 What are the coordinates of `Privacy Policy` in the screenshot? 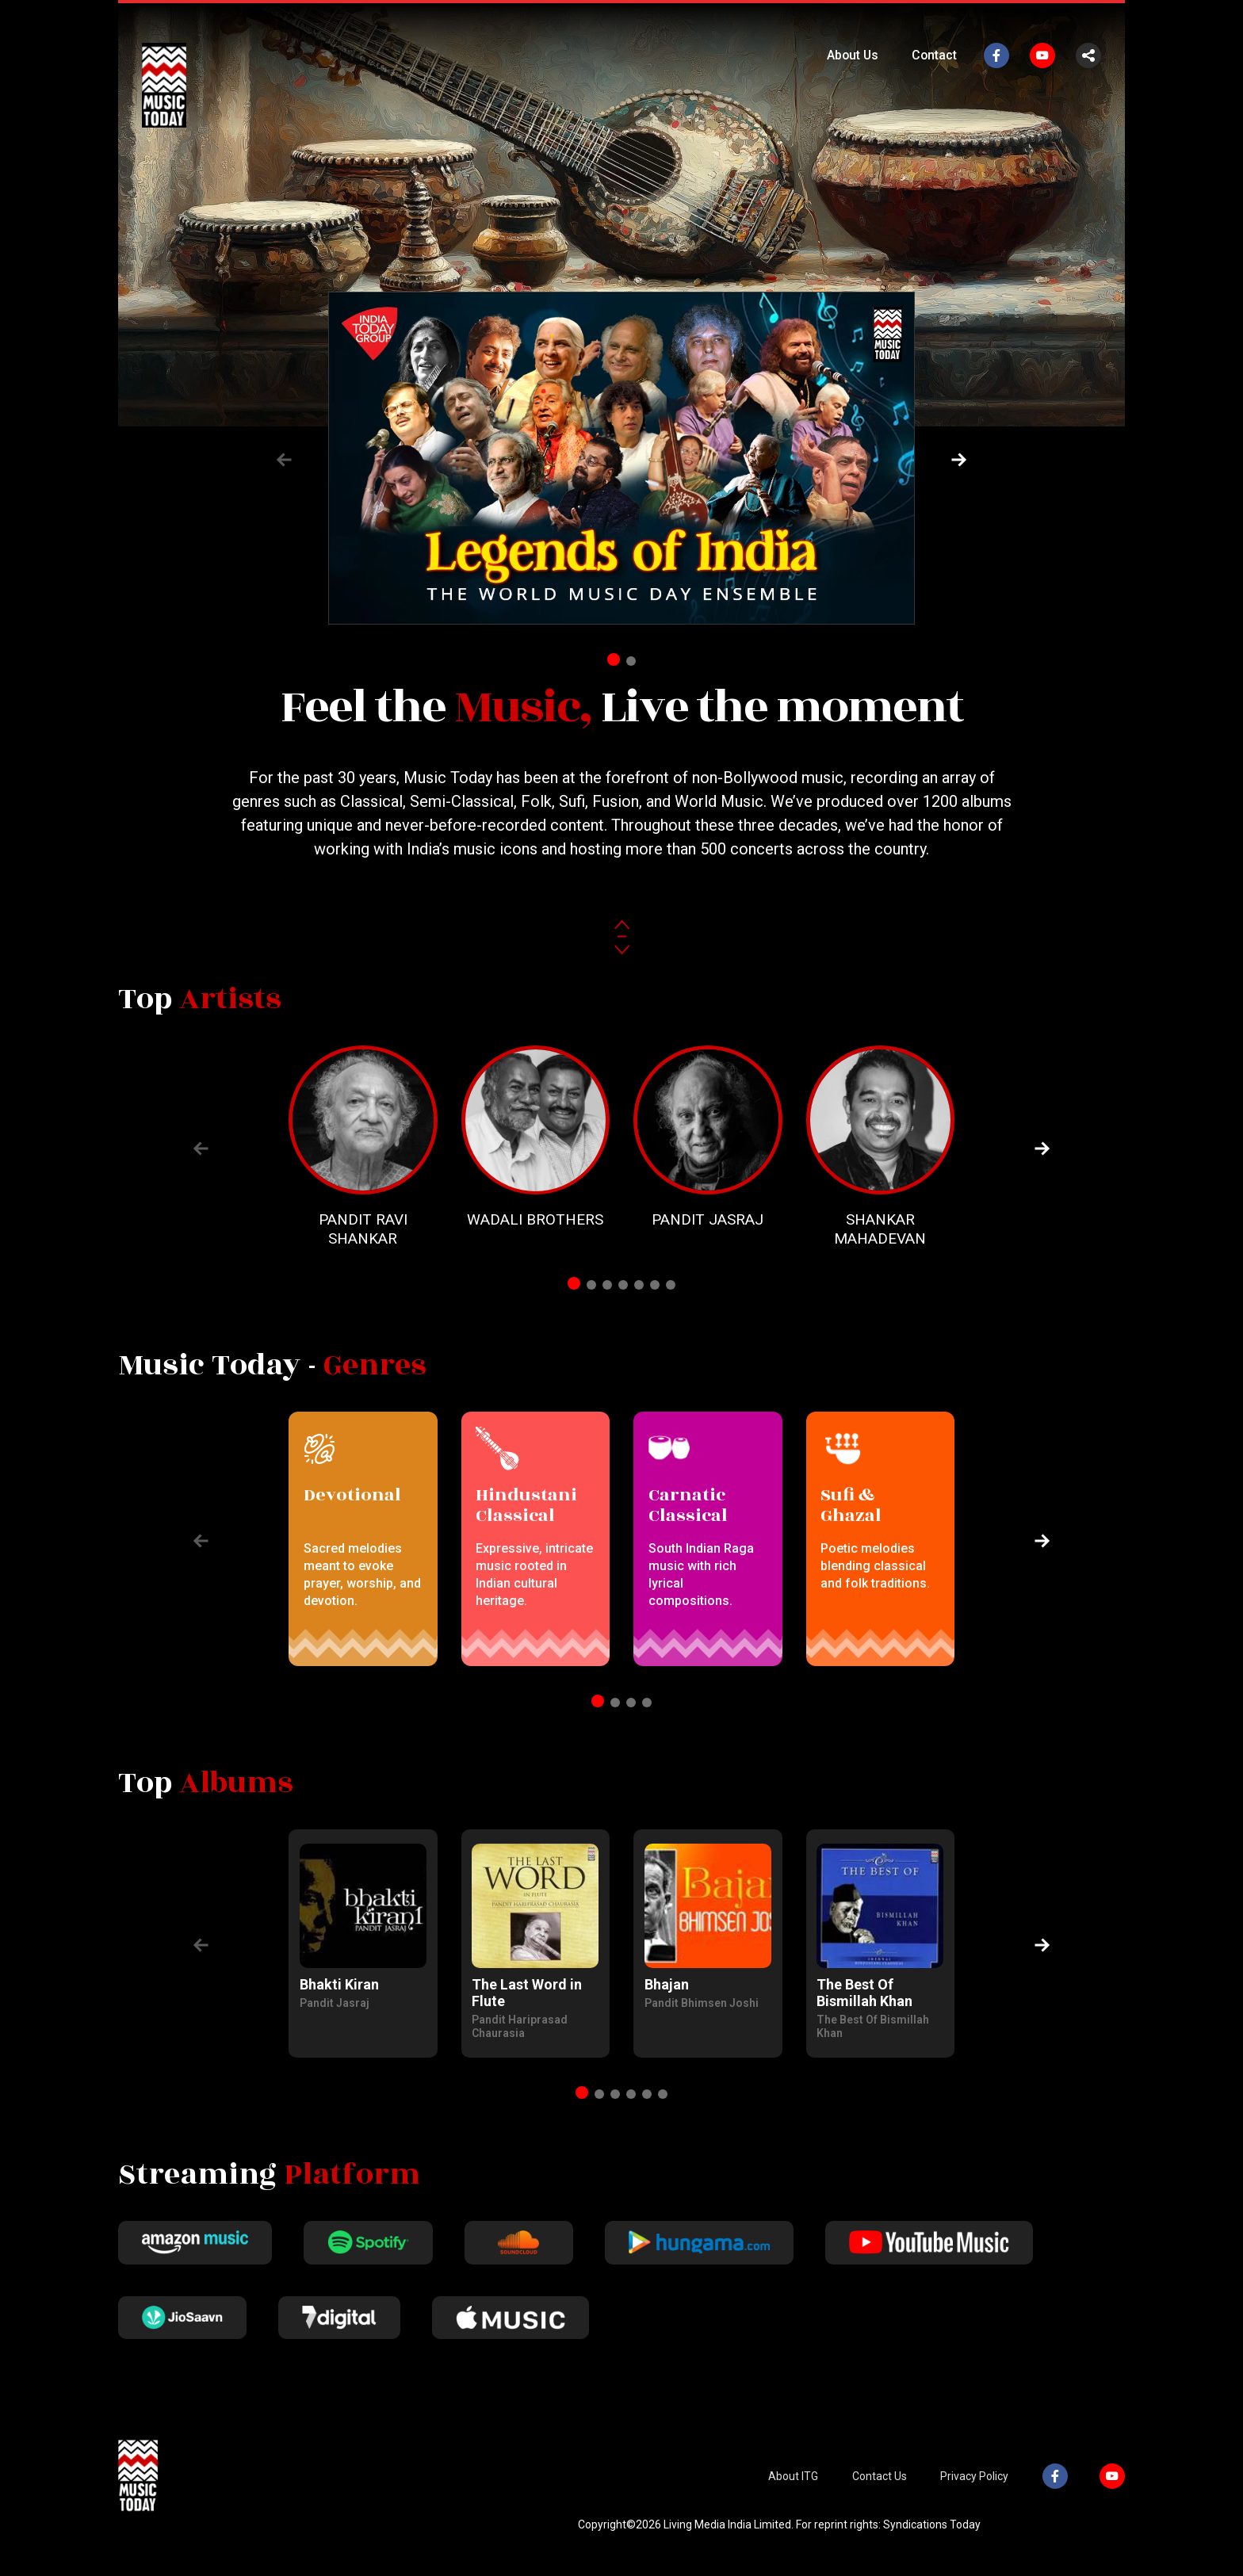 It's located at (977, 2488).